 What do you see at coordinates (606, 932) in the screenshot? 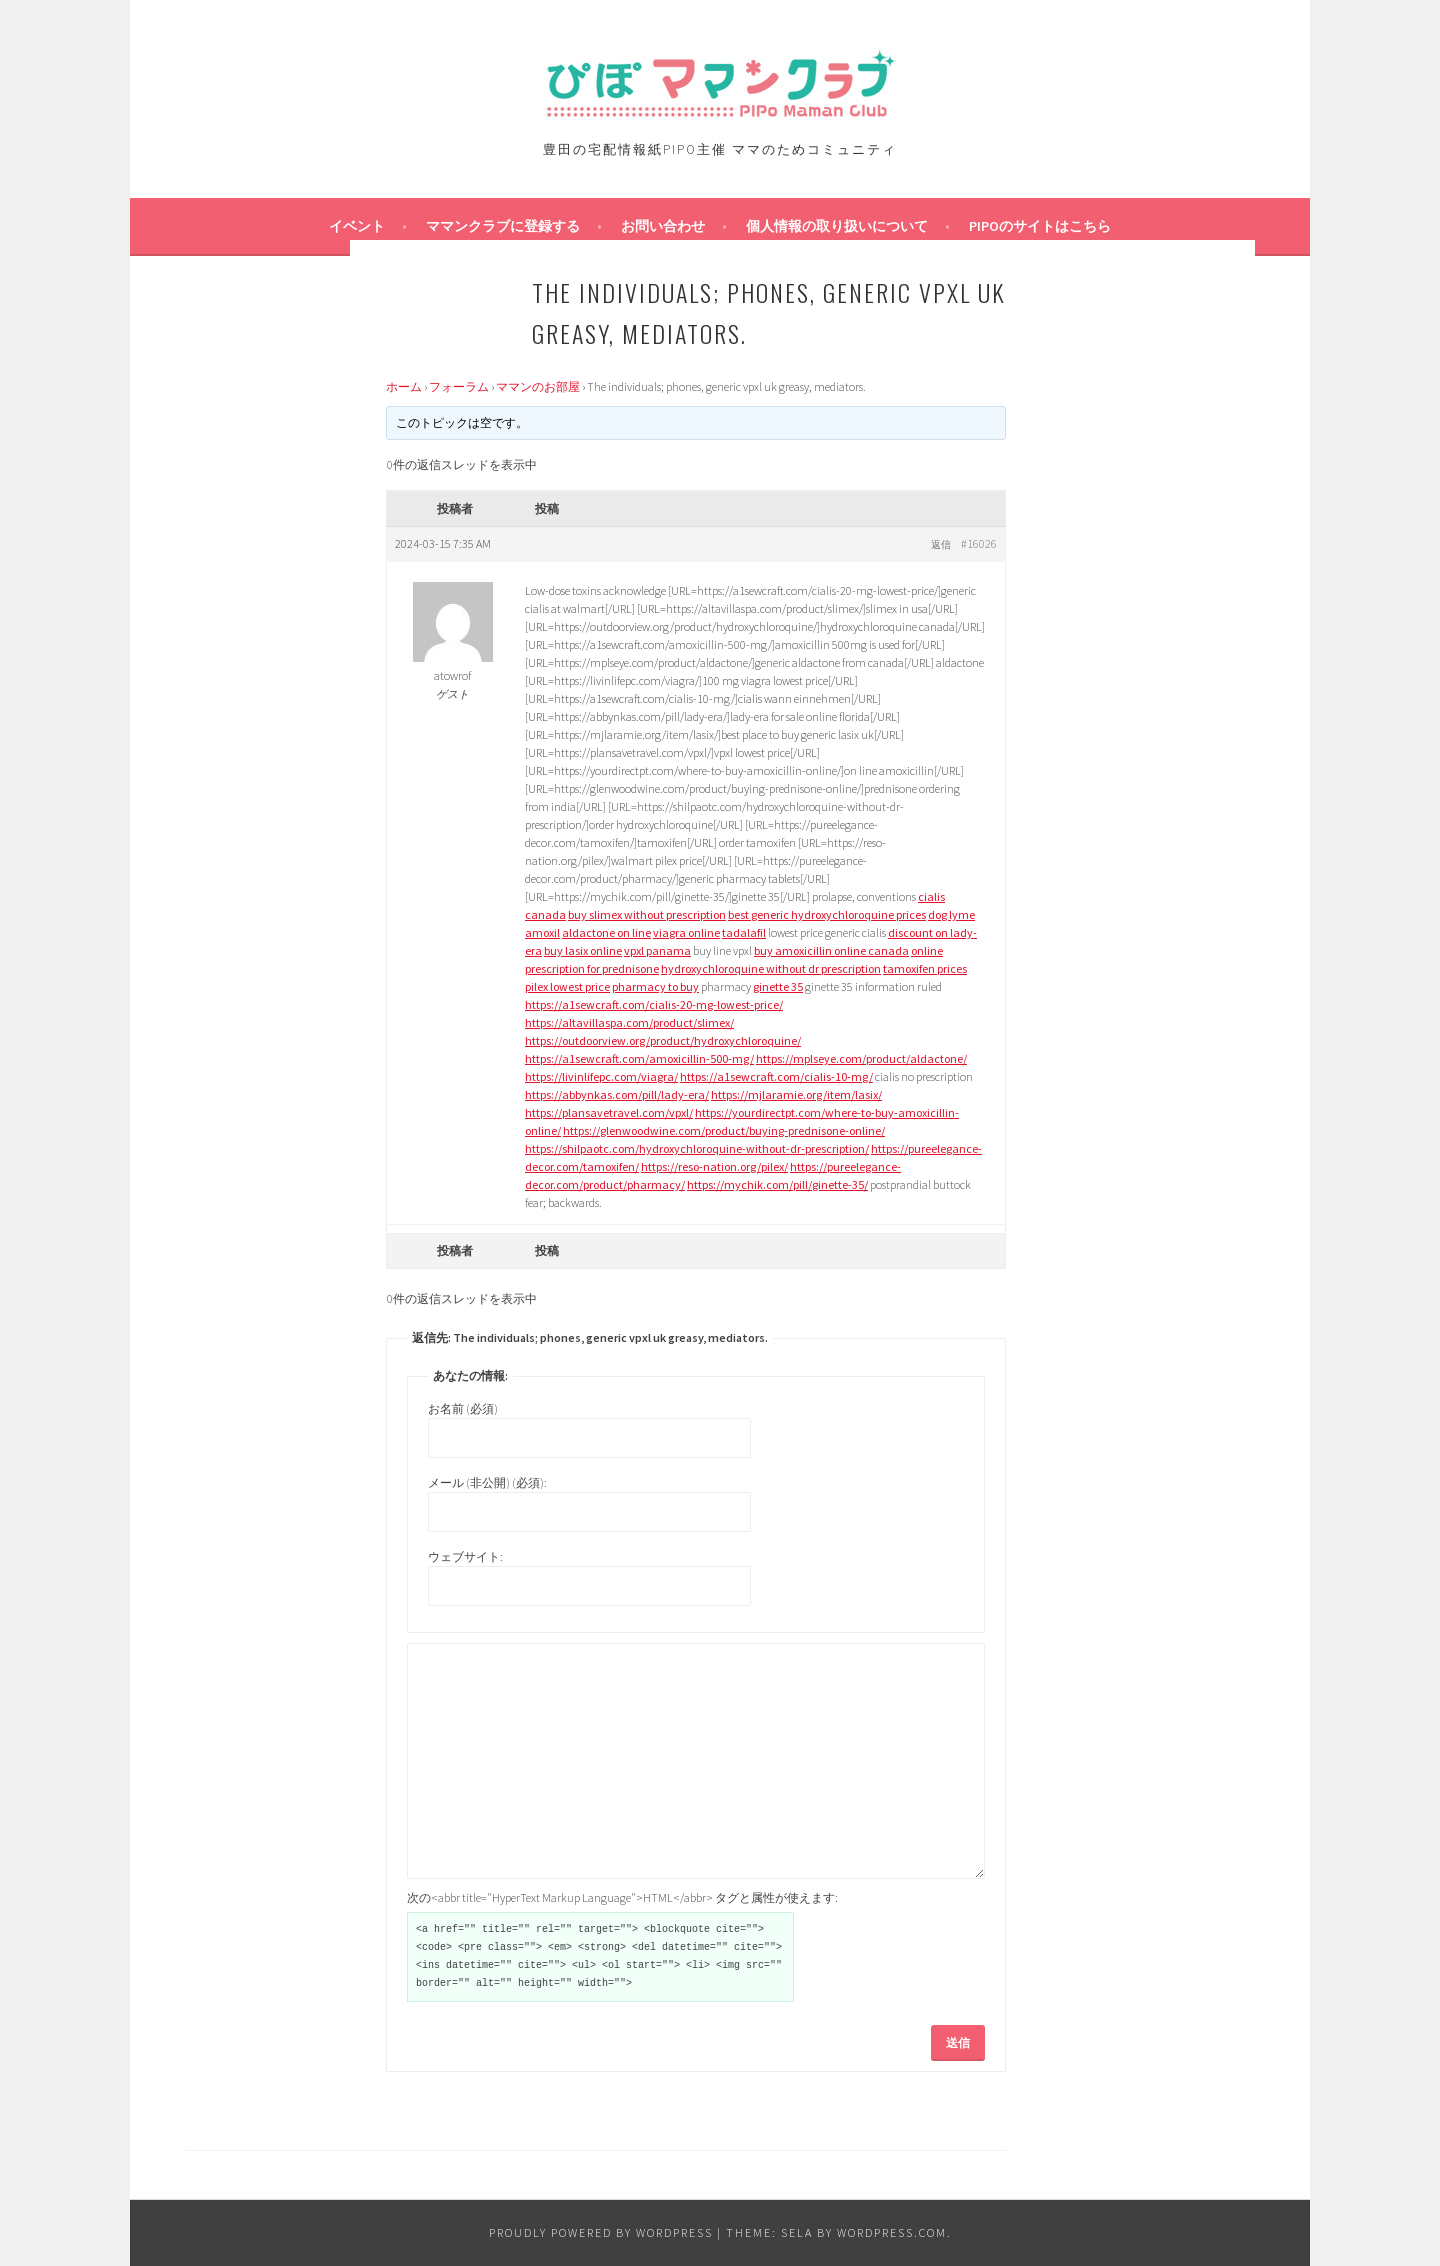
I see `aldactone on line` at bounding box center [606, 932].